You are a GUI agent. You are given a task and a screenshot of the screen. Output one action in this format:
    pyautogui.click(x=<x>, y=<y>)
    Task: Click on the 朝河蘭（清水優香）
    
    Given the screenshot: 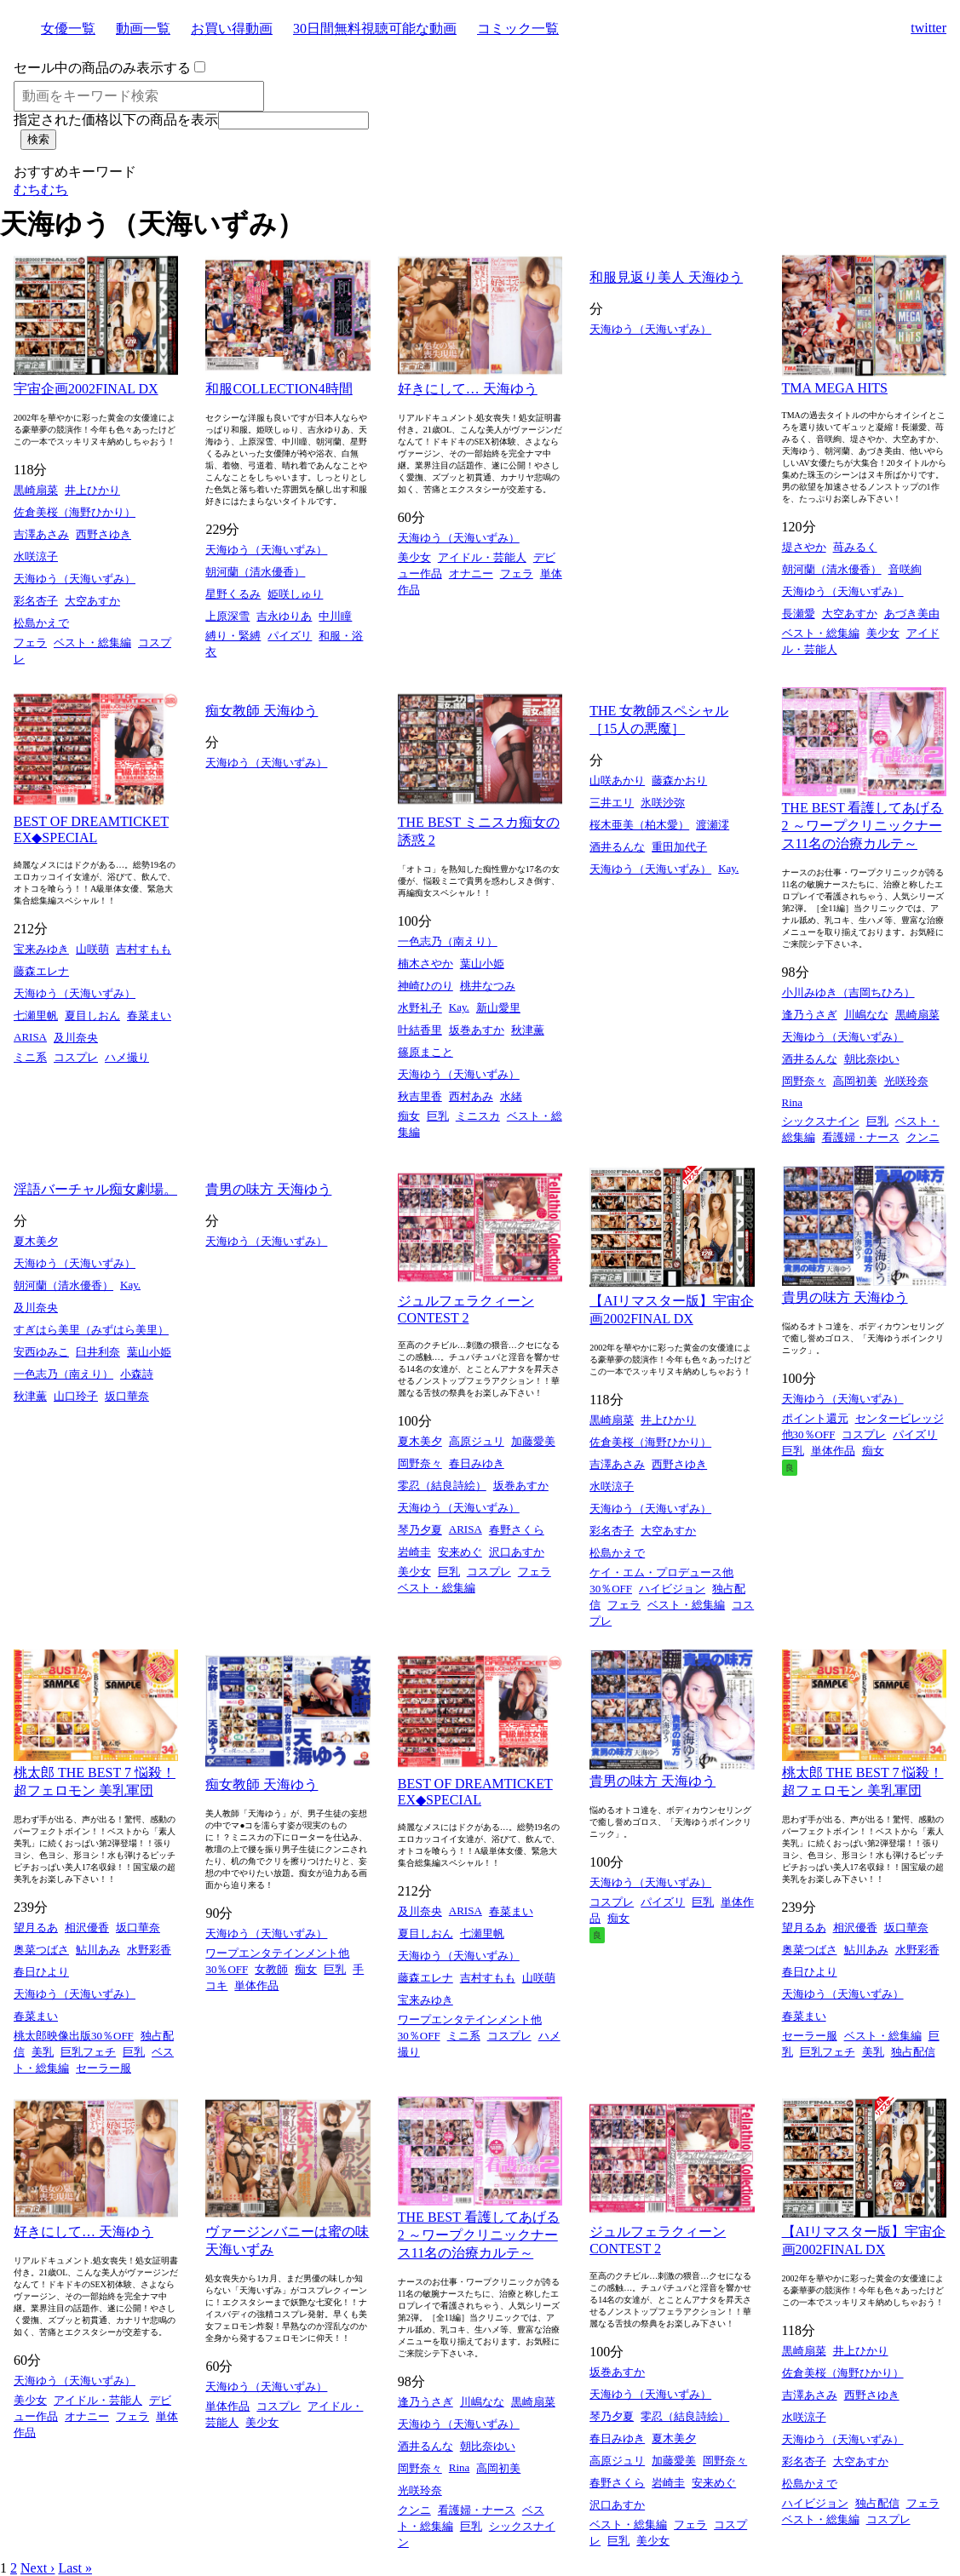 What is the action you would take?
    pyautogui.click(x=255, y=571)
    